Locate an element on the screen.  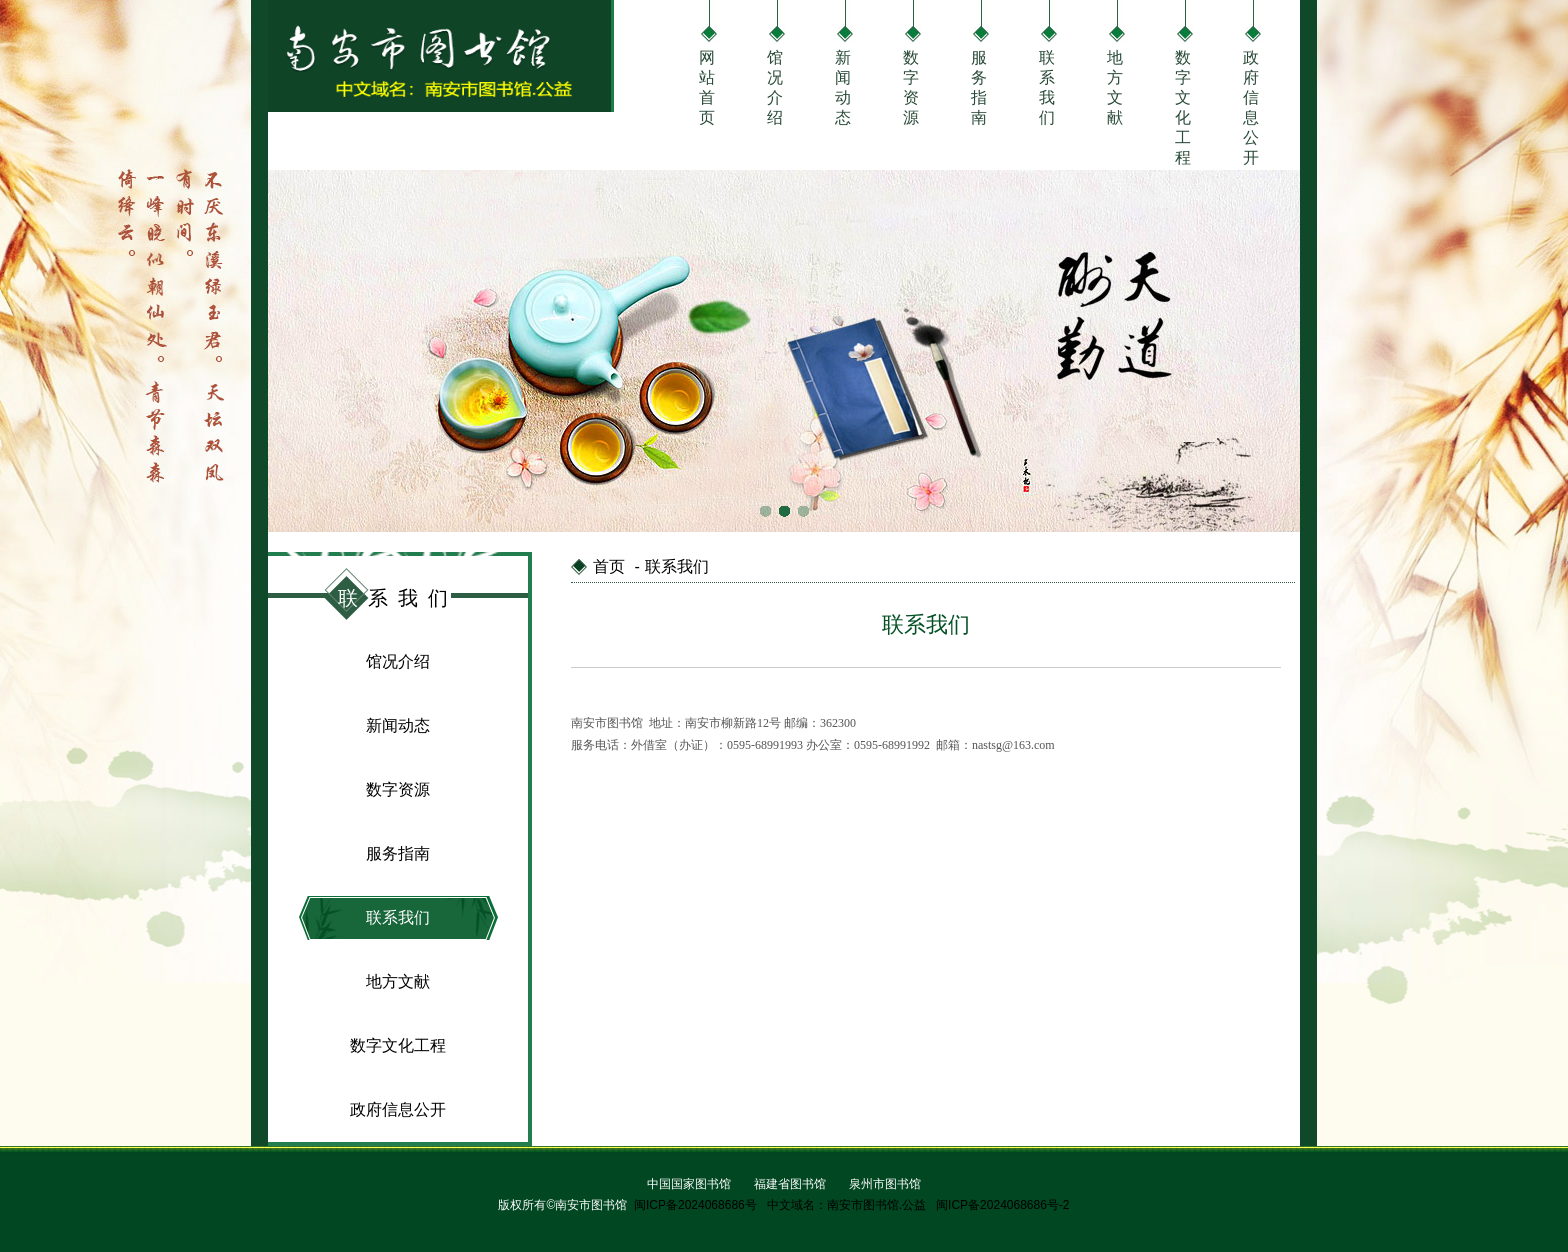
泉州市图书馆 is located at coordinates (885, 1184).